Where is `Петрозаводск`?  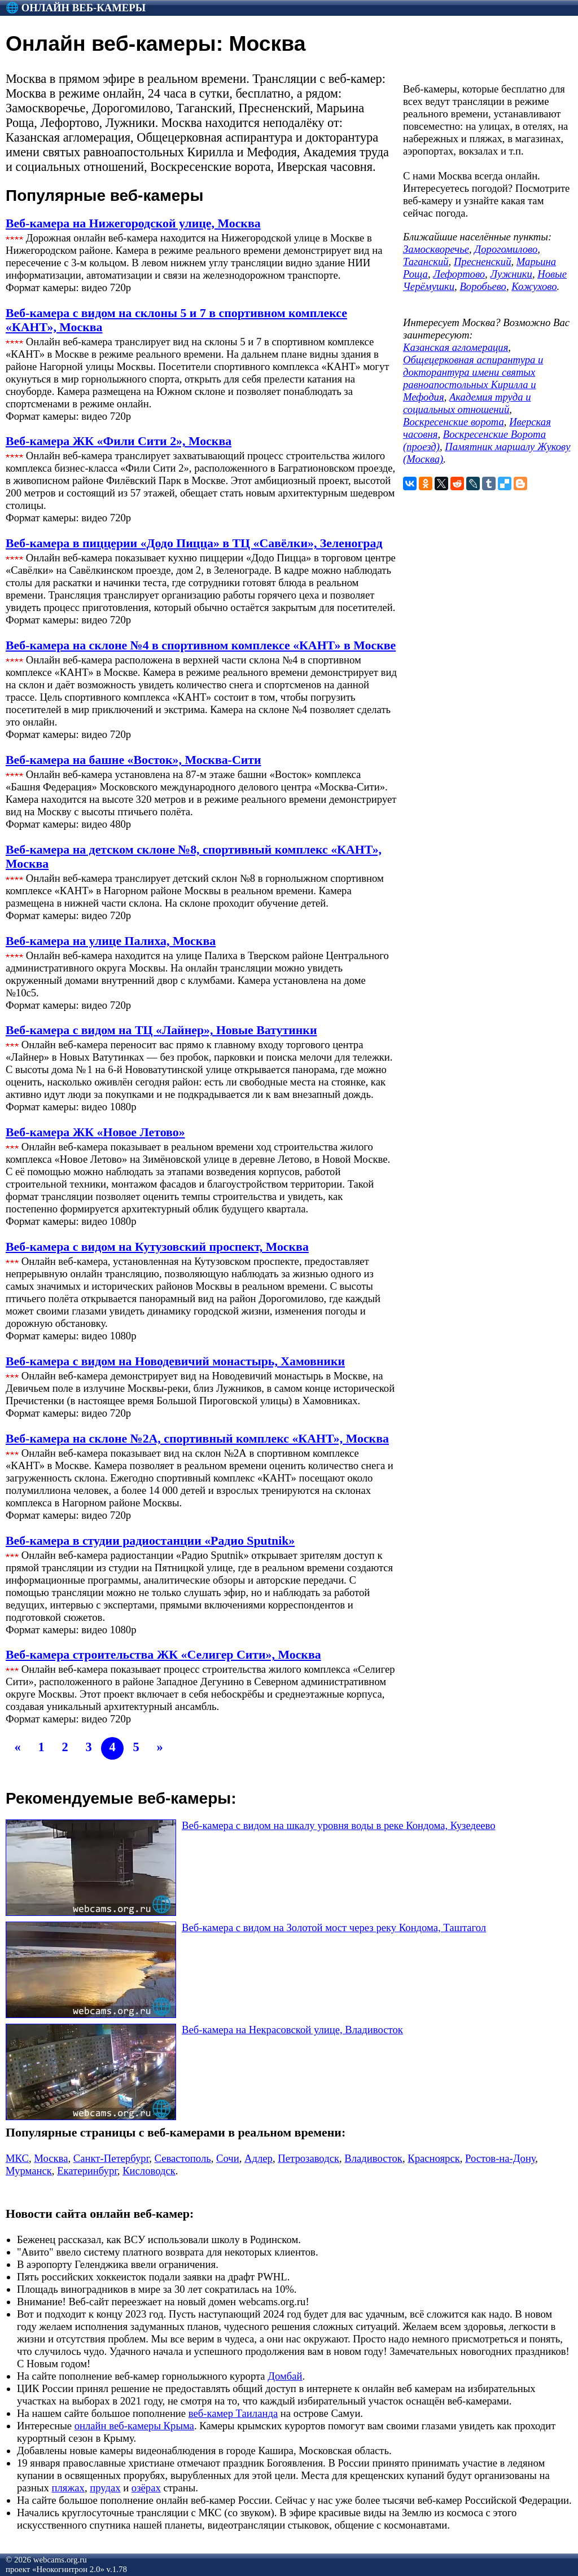
Петрозаводск is located at coordinates (308, 2158).